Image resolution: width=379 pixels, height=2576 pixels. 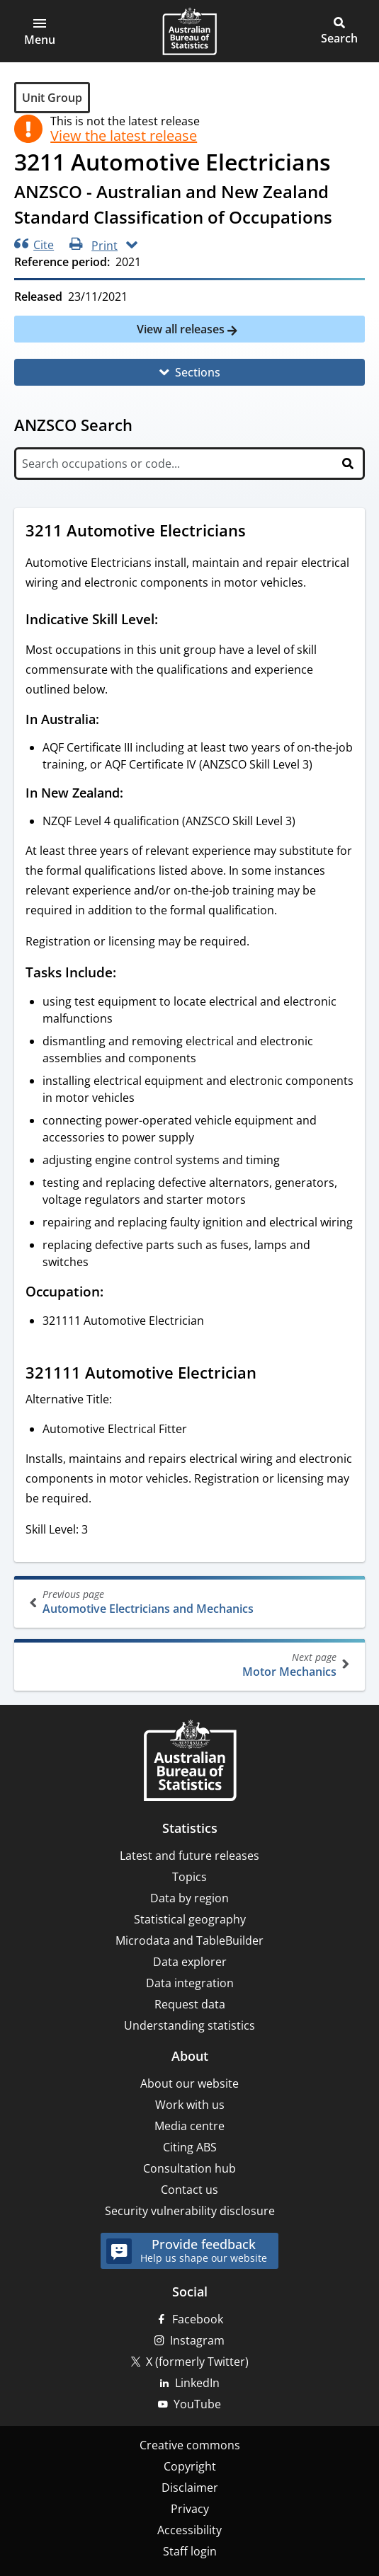 What do you see at coordinates (189, 2004) in the screenshot?
I see `Request data` at bounding box center [189, 2004].